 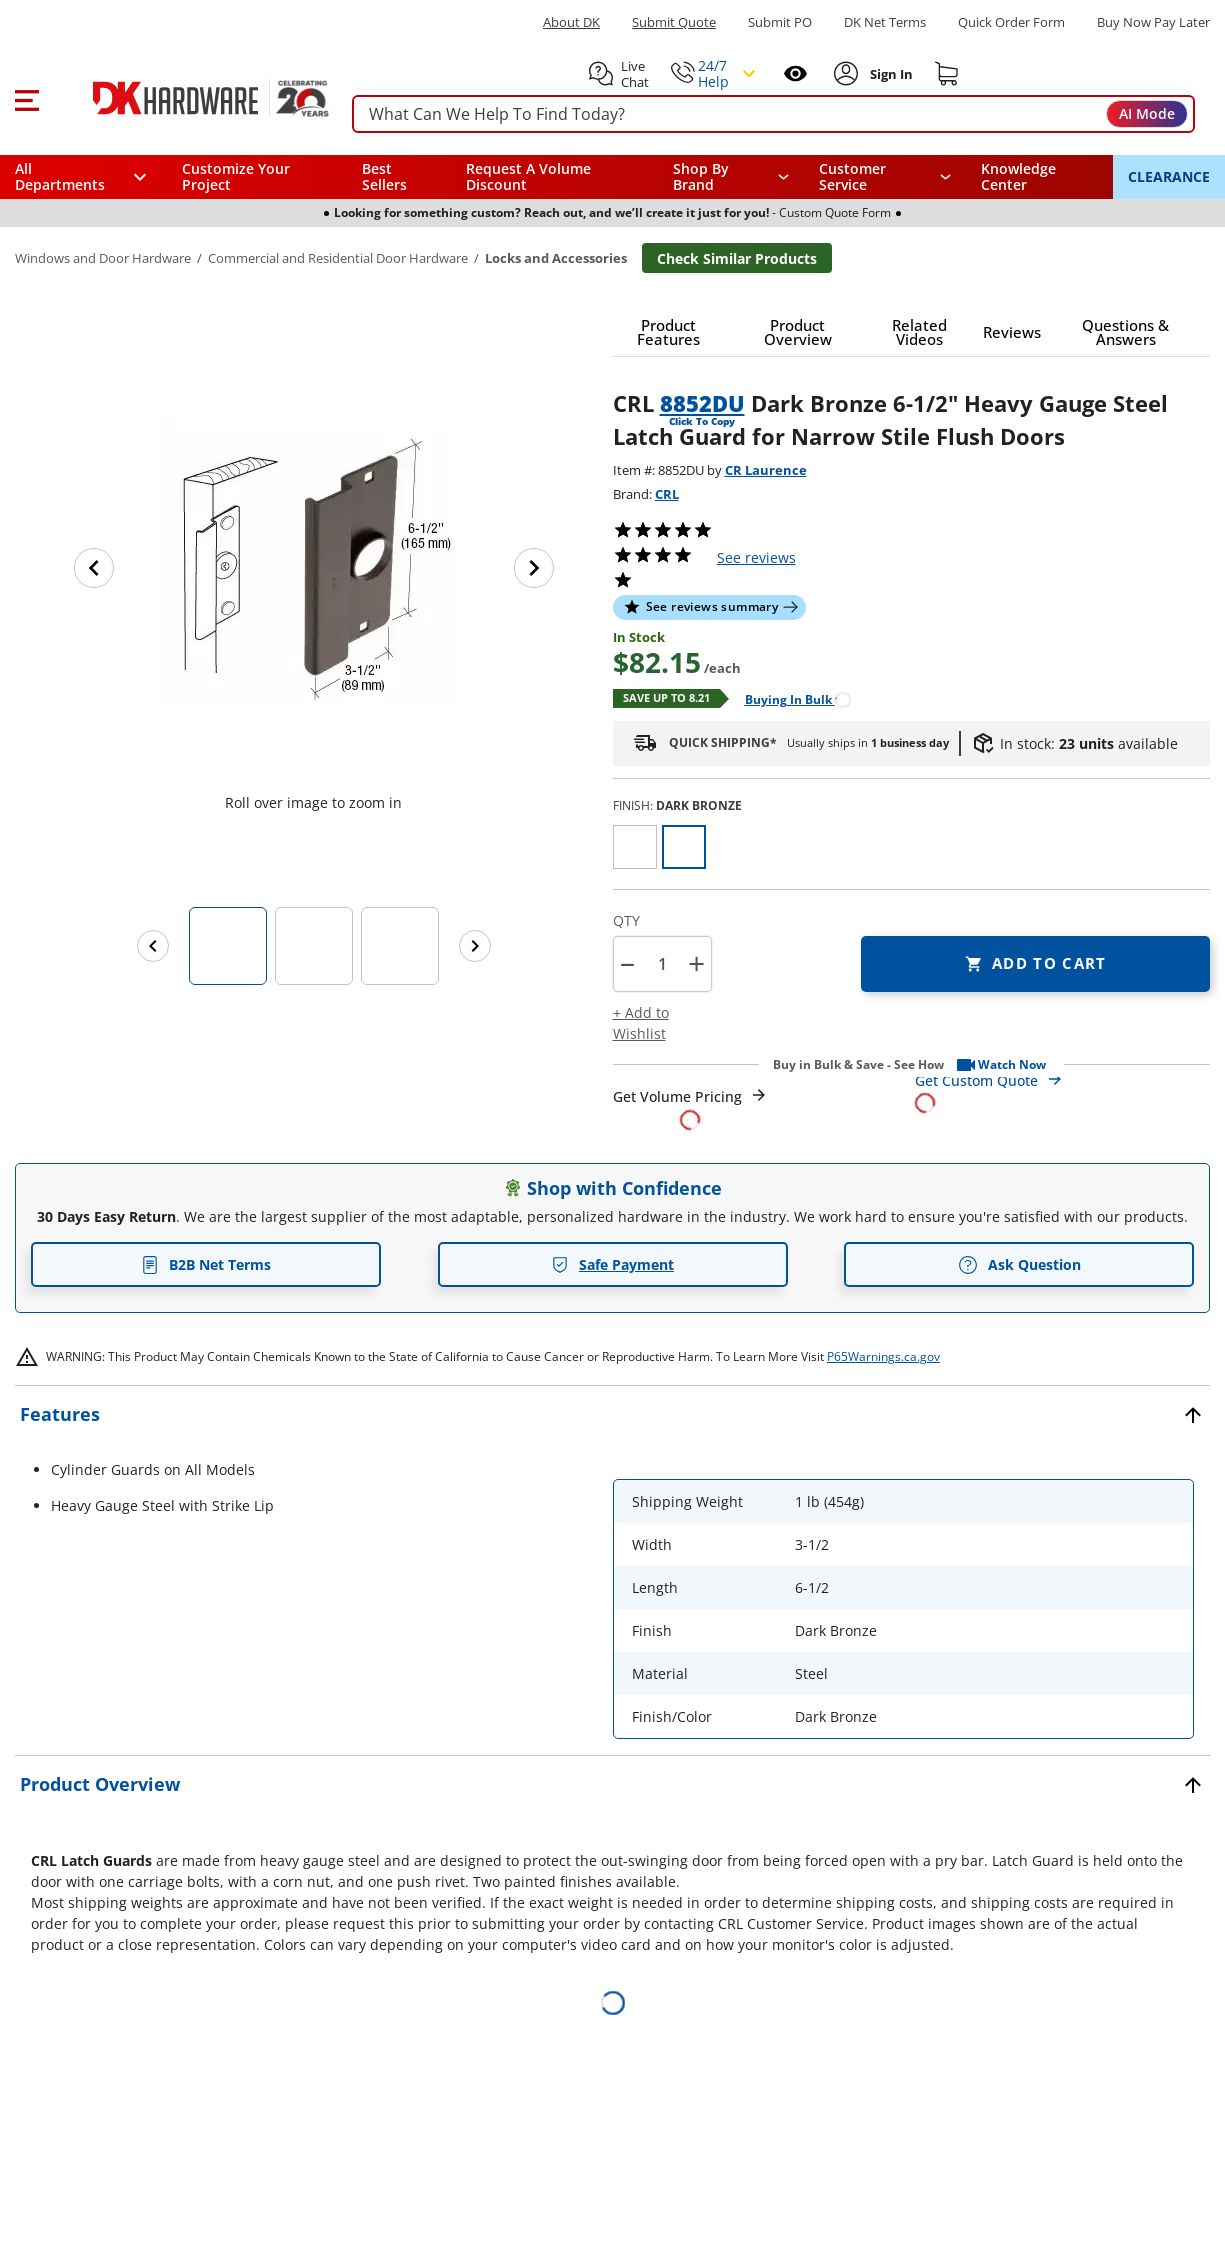 I want to click on [DK Hardware logo, Redirects to the Home Page], so click(x=188, y=98).